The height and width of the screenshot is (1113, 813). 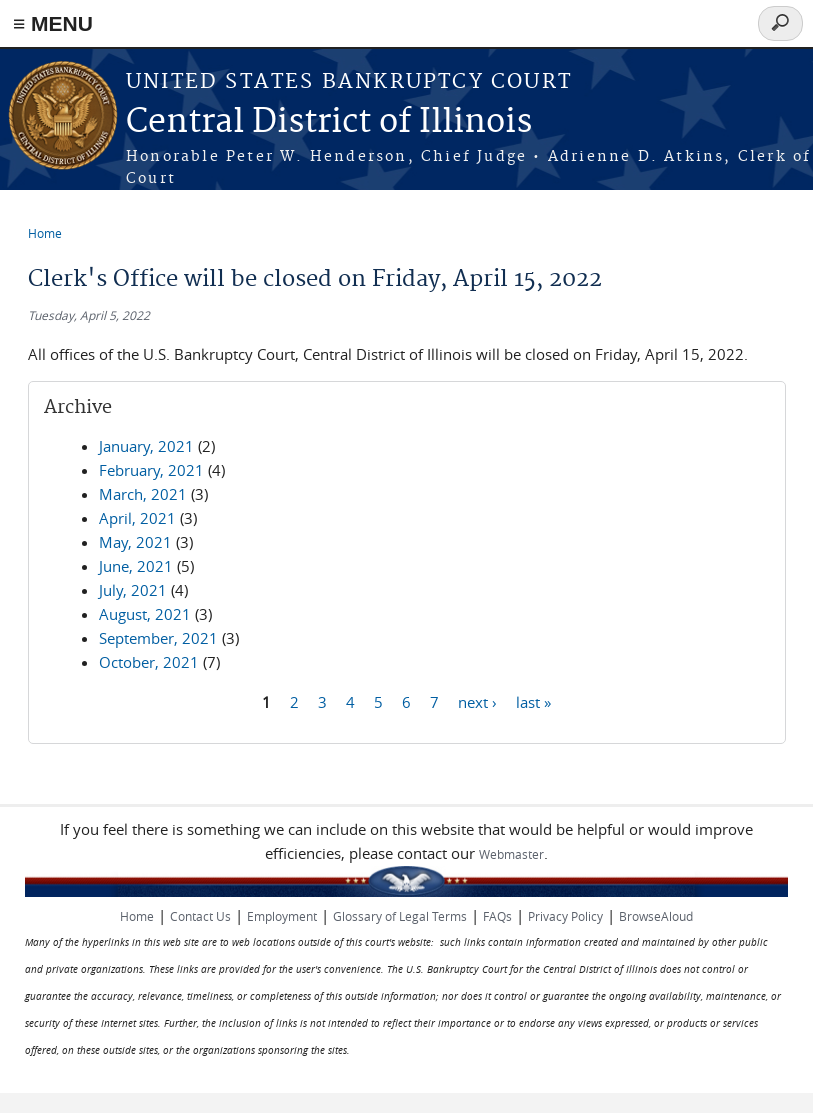 I want to click on Privacy Policy, so click(x=565, y=916).